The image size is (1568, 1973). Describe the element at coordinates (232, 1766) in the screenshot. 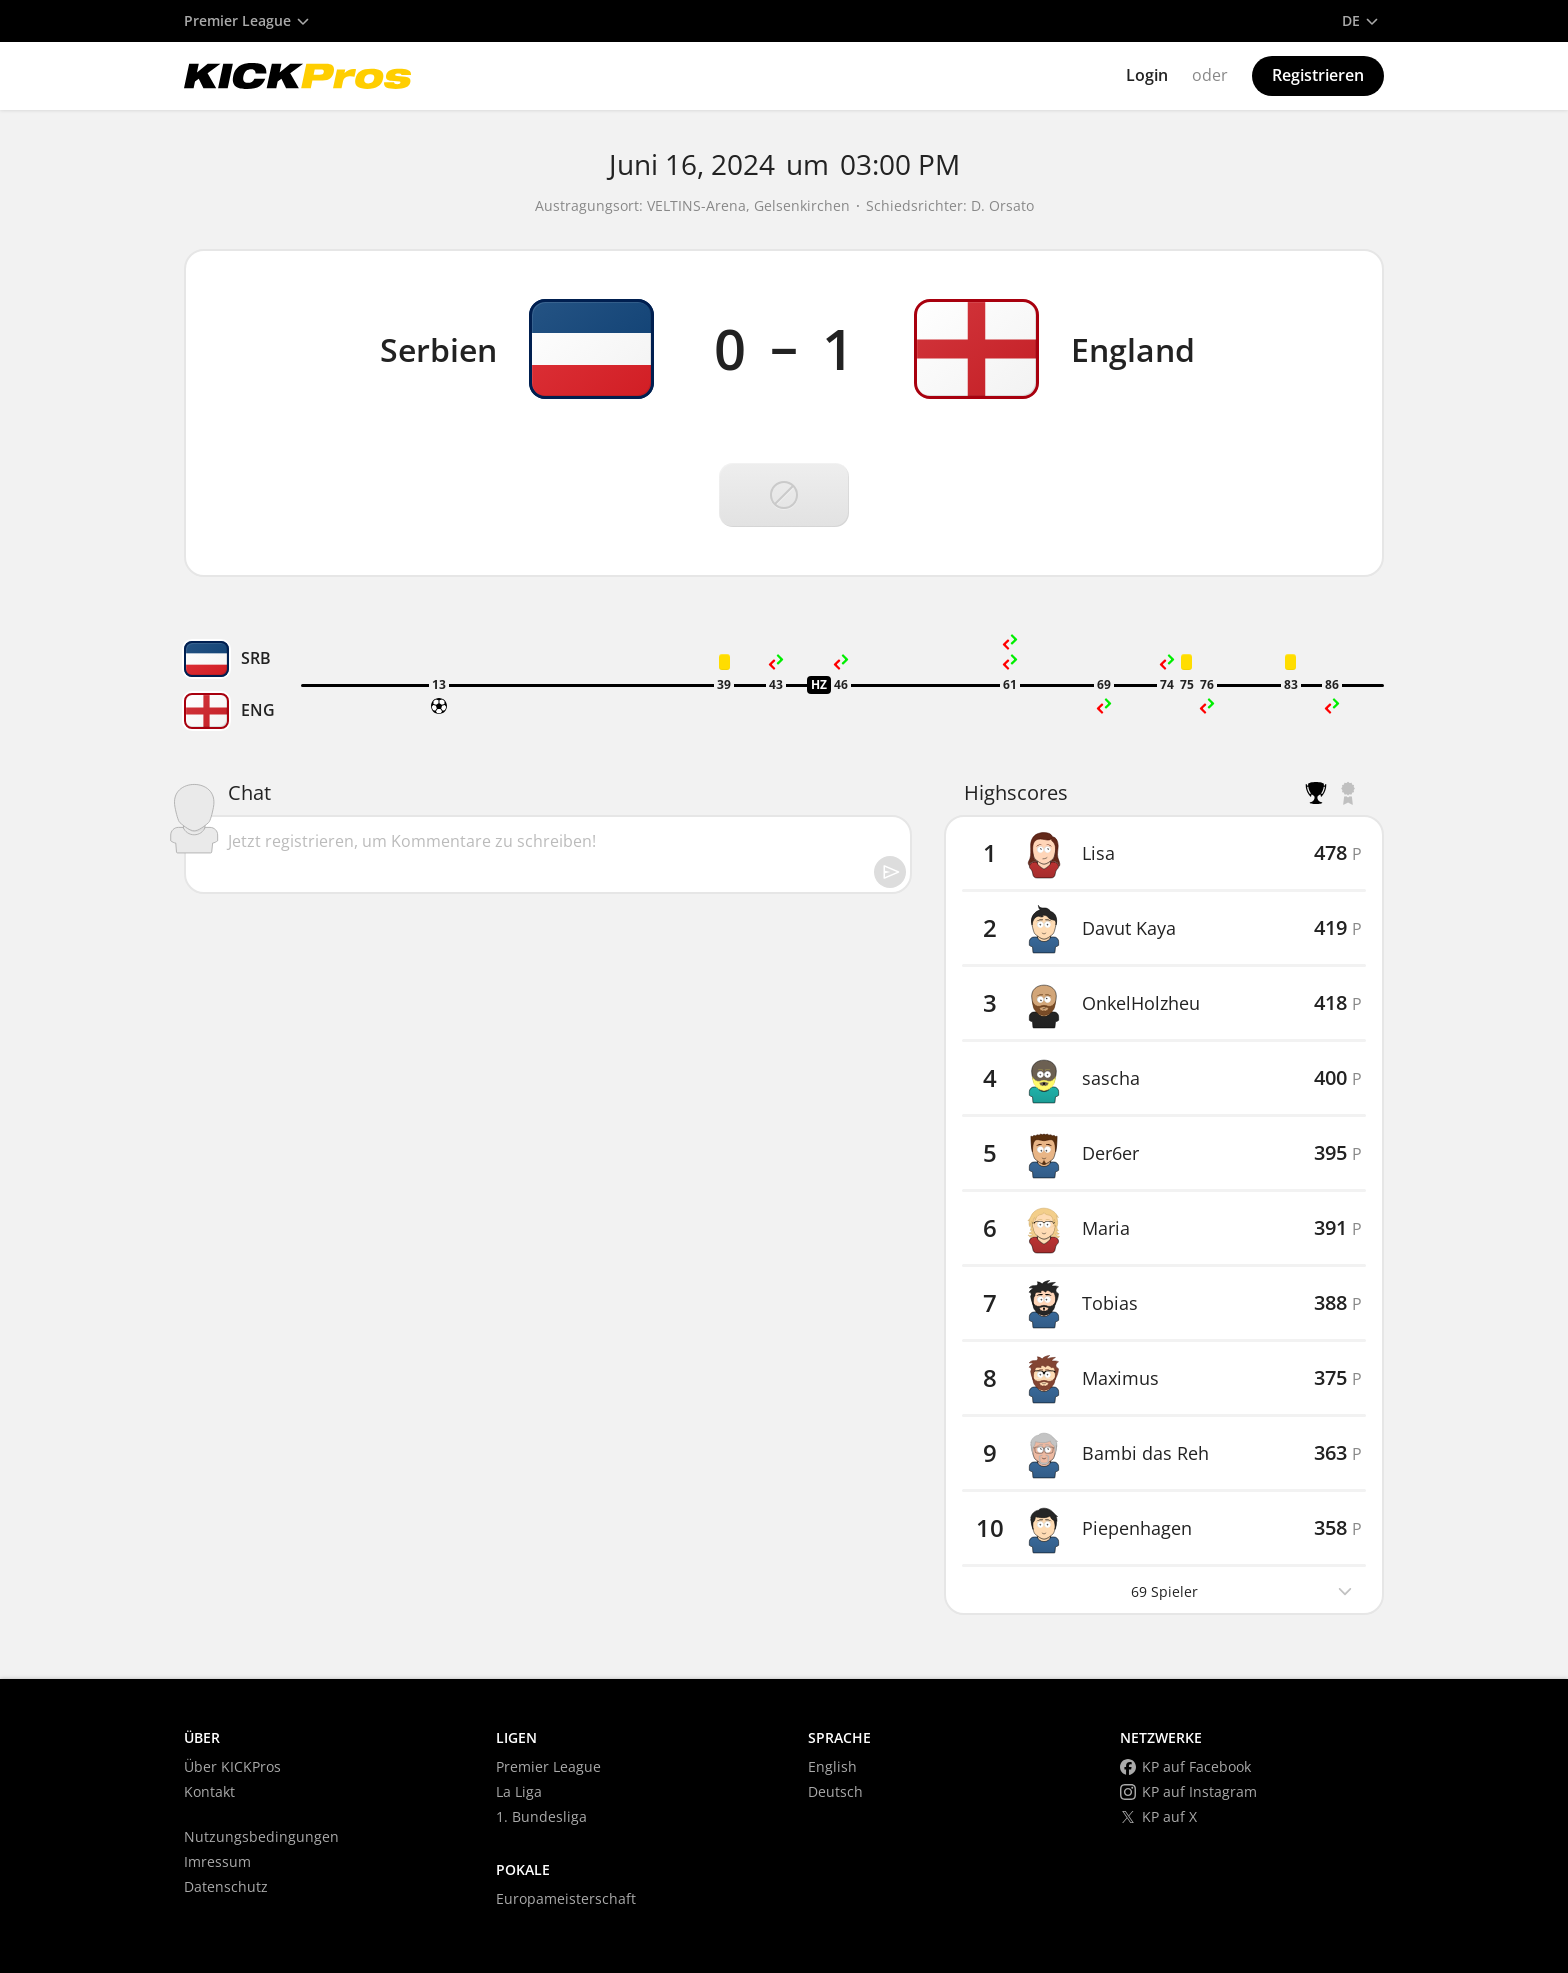

I see `Über KICKPros` at that location.